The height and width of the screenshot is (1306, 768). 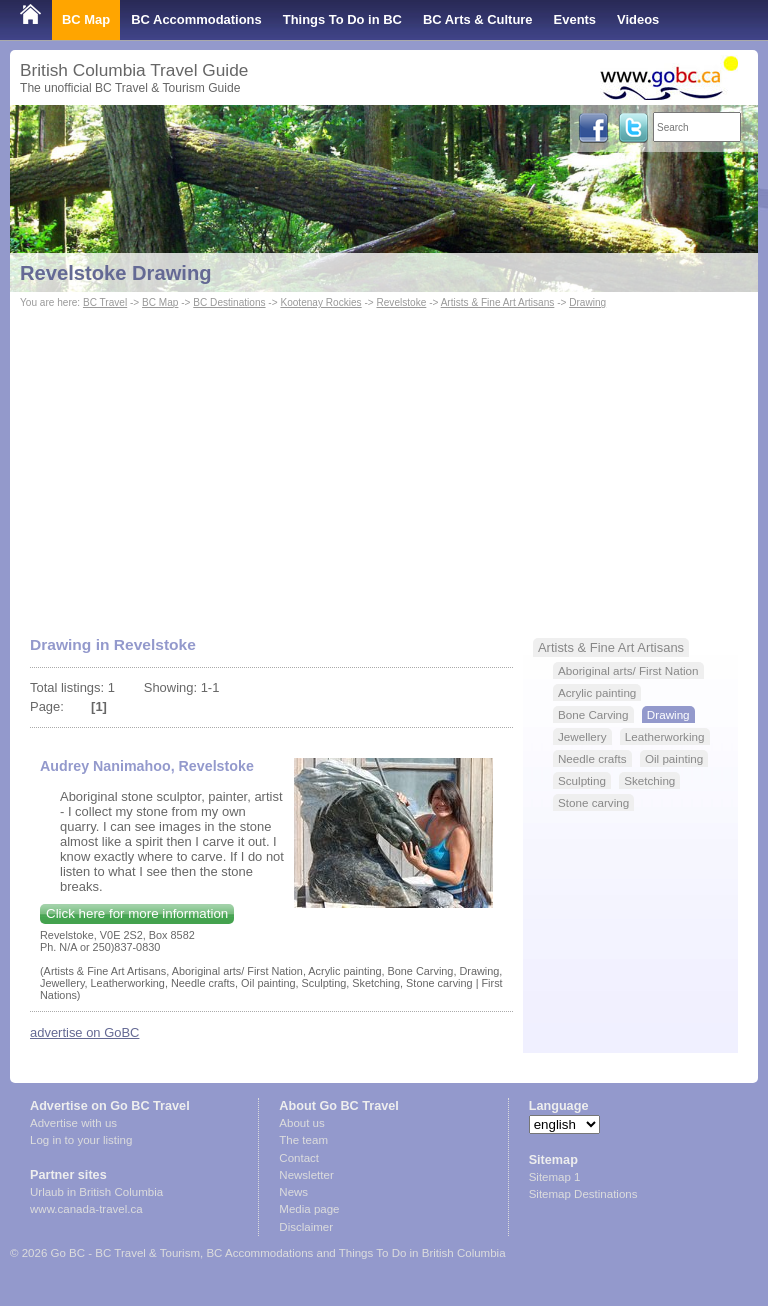 What do you see at coordinates (597, 692) in the screenshot?
I see `Acrylic painting` at bounding box center [597, 692].